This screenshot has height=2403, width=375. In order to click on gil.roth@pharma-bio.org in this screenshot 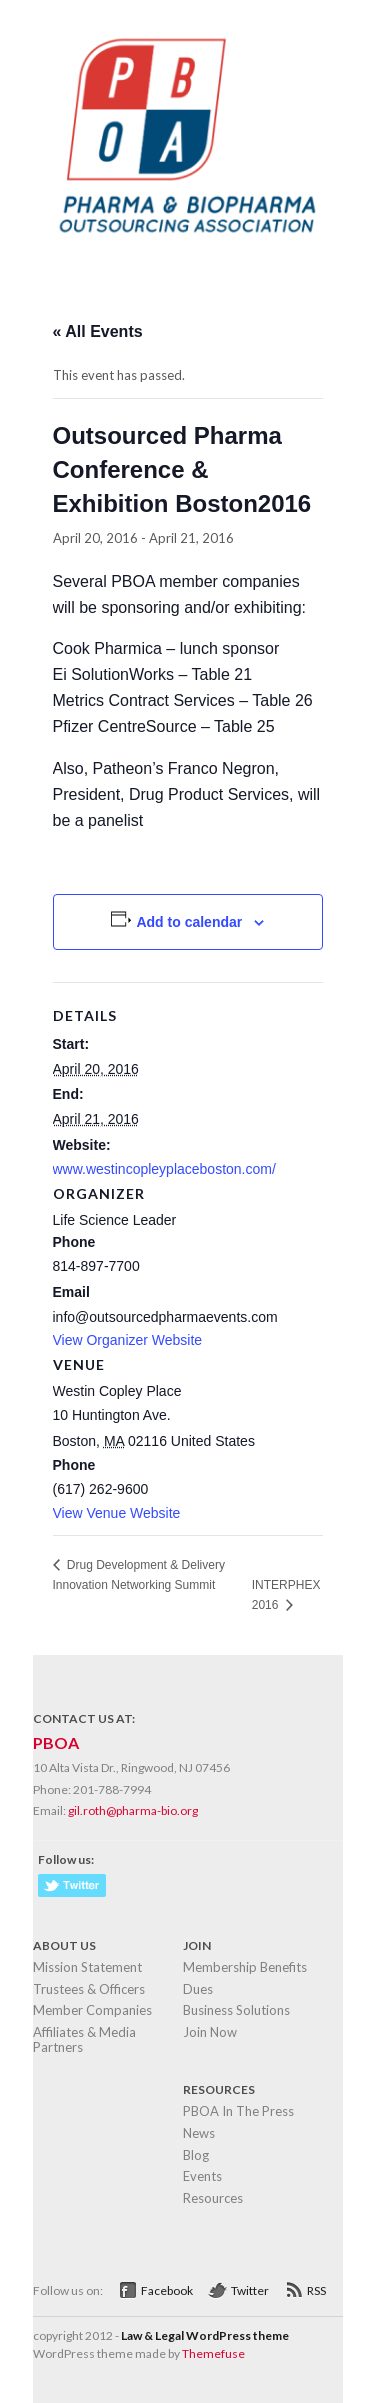, I will do `click(133, 1810)`.